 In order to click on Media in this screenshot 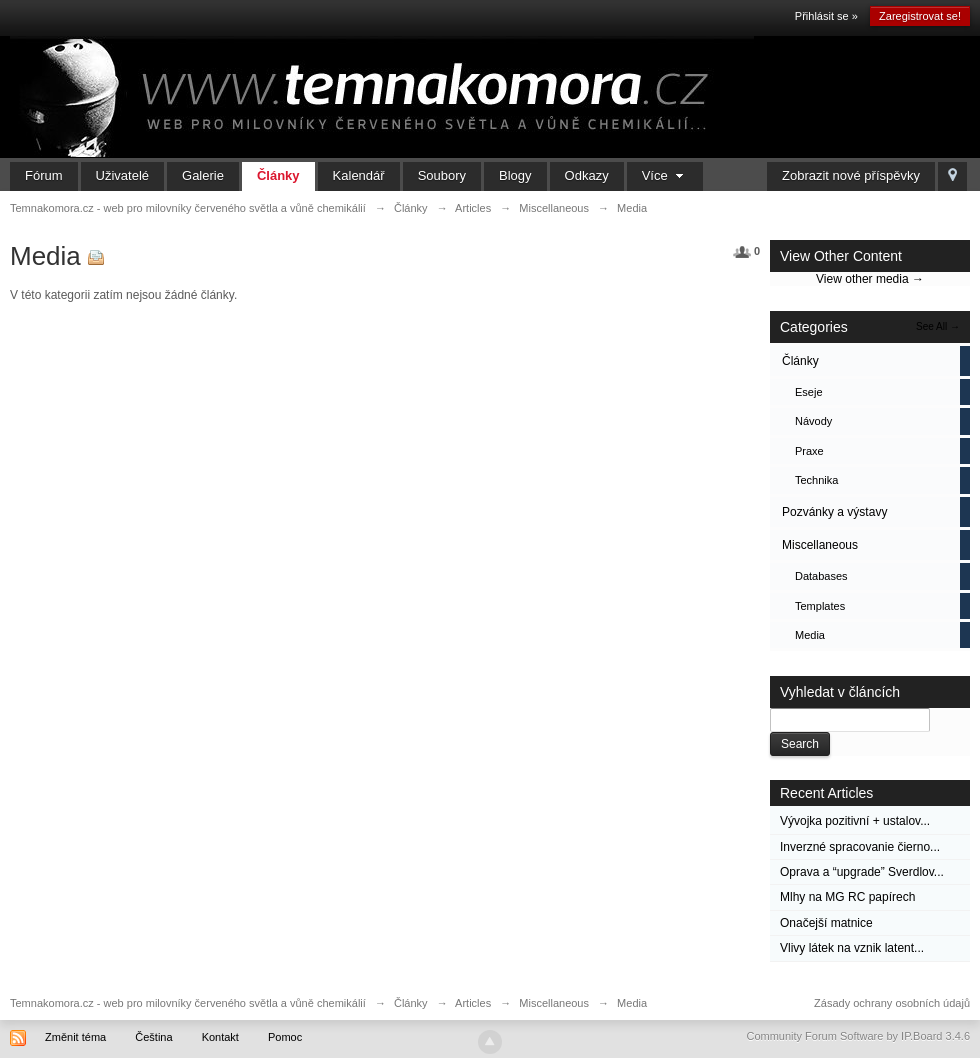, I will do `click(810, 635)`.